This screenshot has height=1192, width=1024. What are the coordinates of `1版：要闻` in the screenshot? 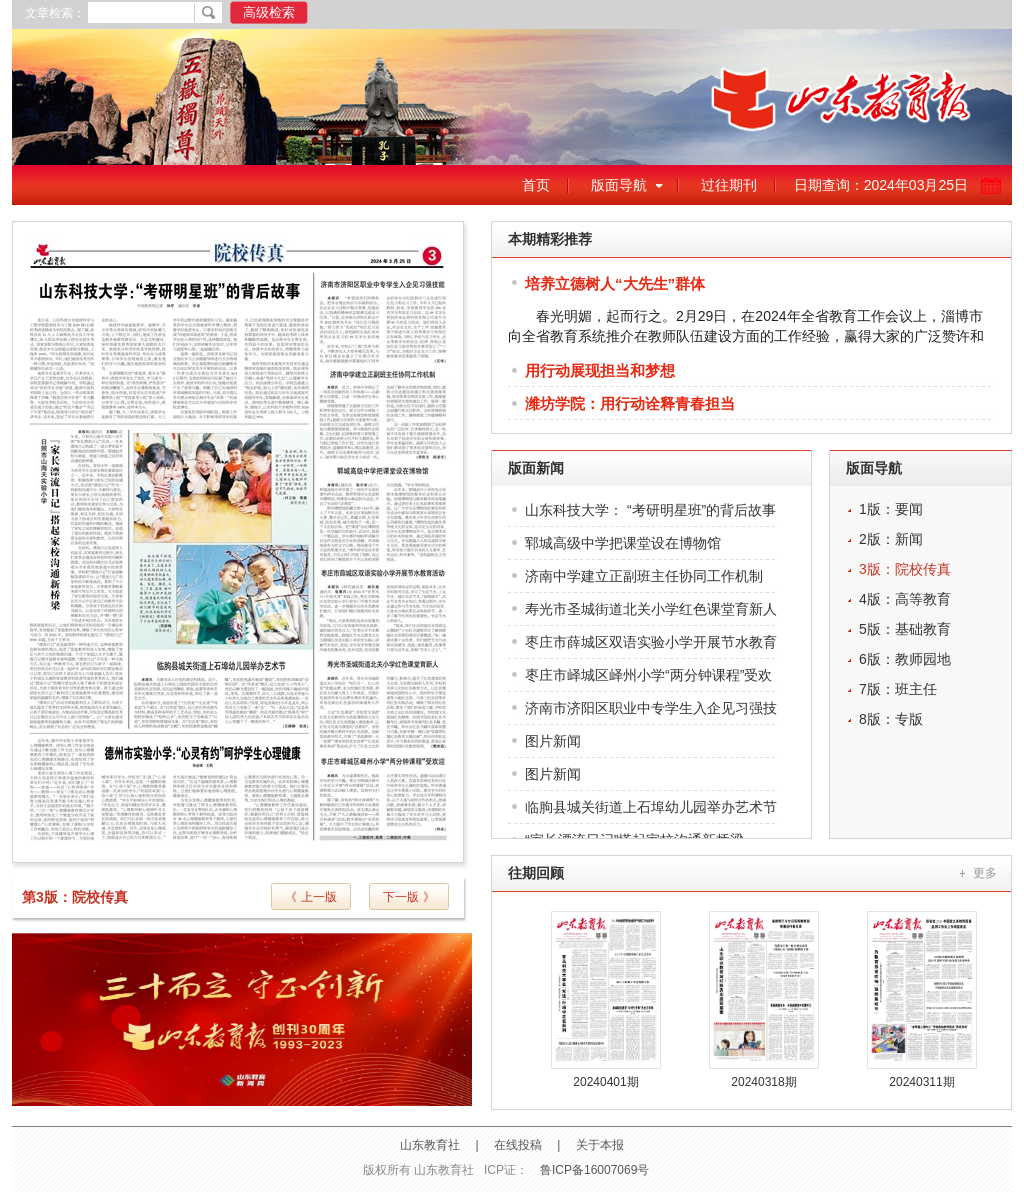 It's located at (891, 509).